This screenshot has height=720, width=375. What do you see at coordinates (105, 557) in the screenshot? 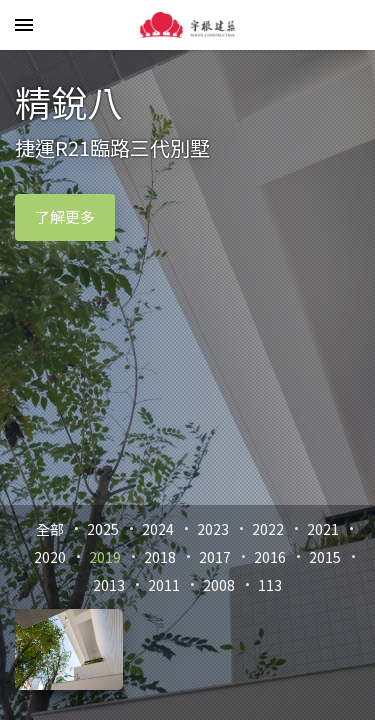
I see `2019` at bounding box center [105, 557].